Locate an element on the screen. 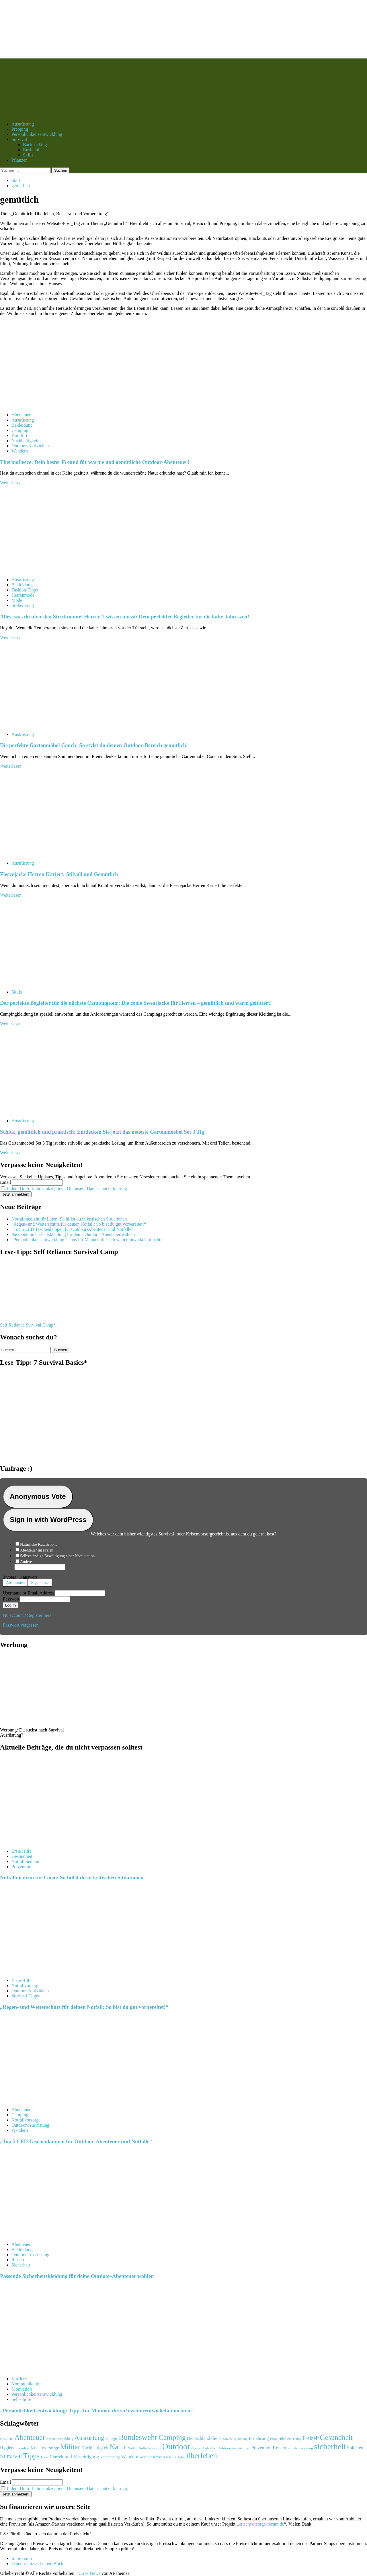 The height and width of the screenshot is (2576, 367). und [und (182 Einträge)] is located at coordinates (68, 2456).